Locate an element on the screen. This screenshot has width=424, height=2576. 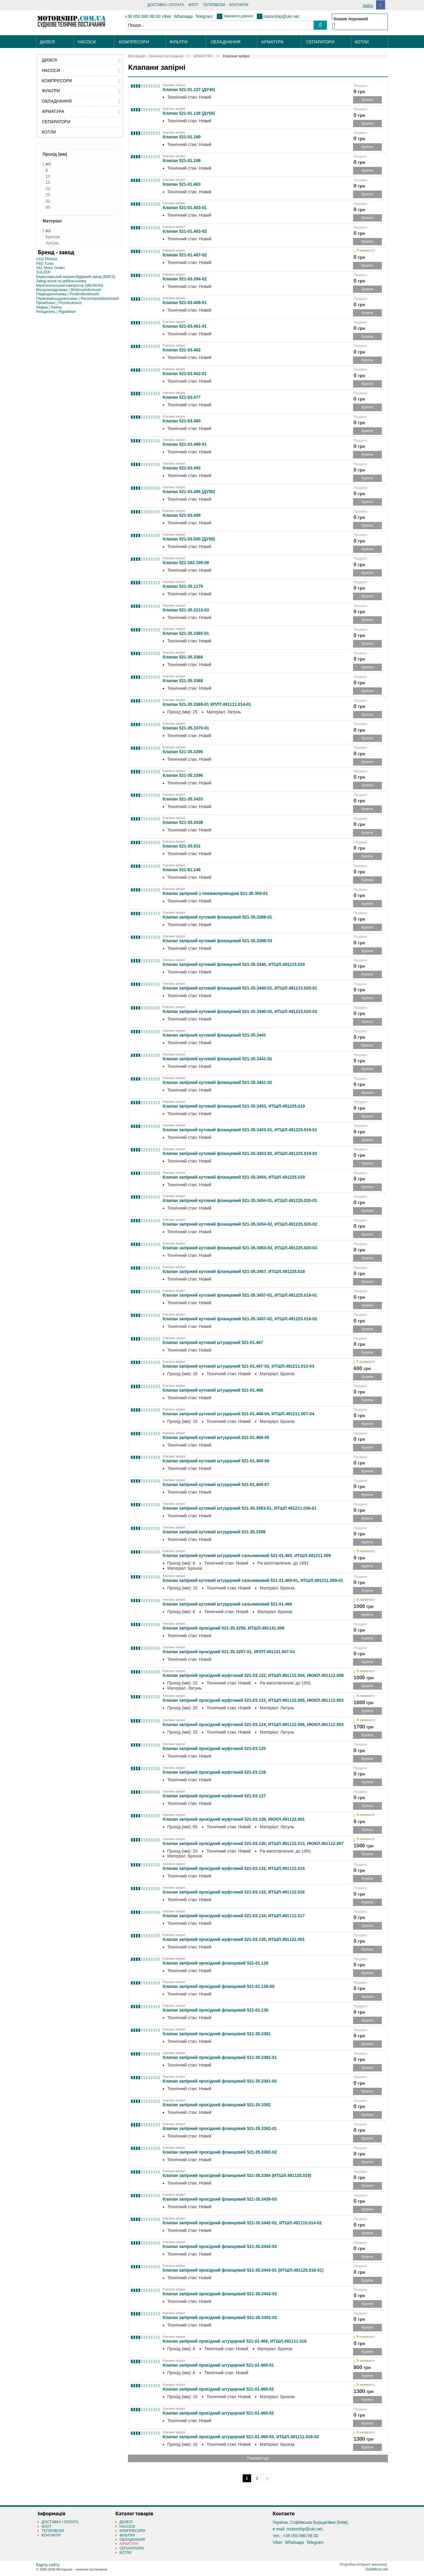
Показати ще is located at coordinates (258, 2458).